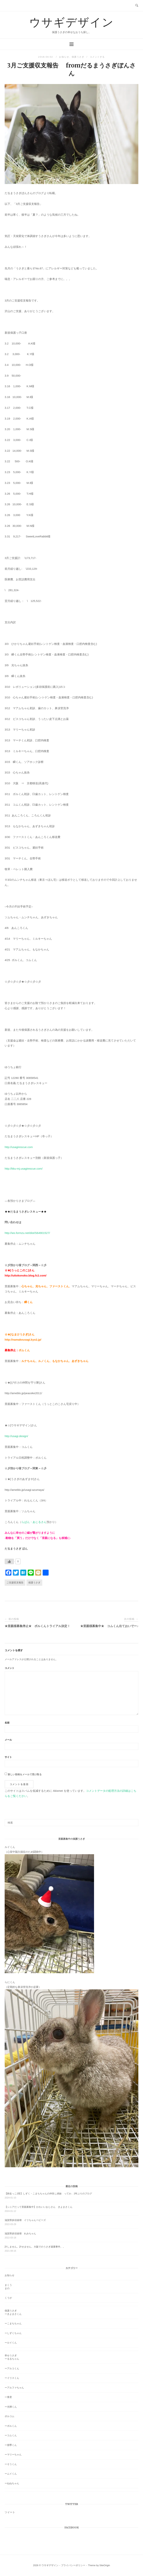  I want to click on http://kku-mj.usagirescue.com/, so click(23, 1168).